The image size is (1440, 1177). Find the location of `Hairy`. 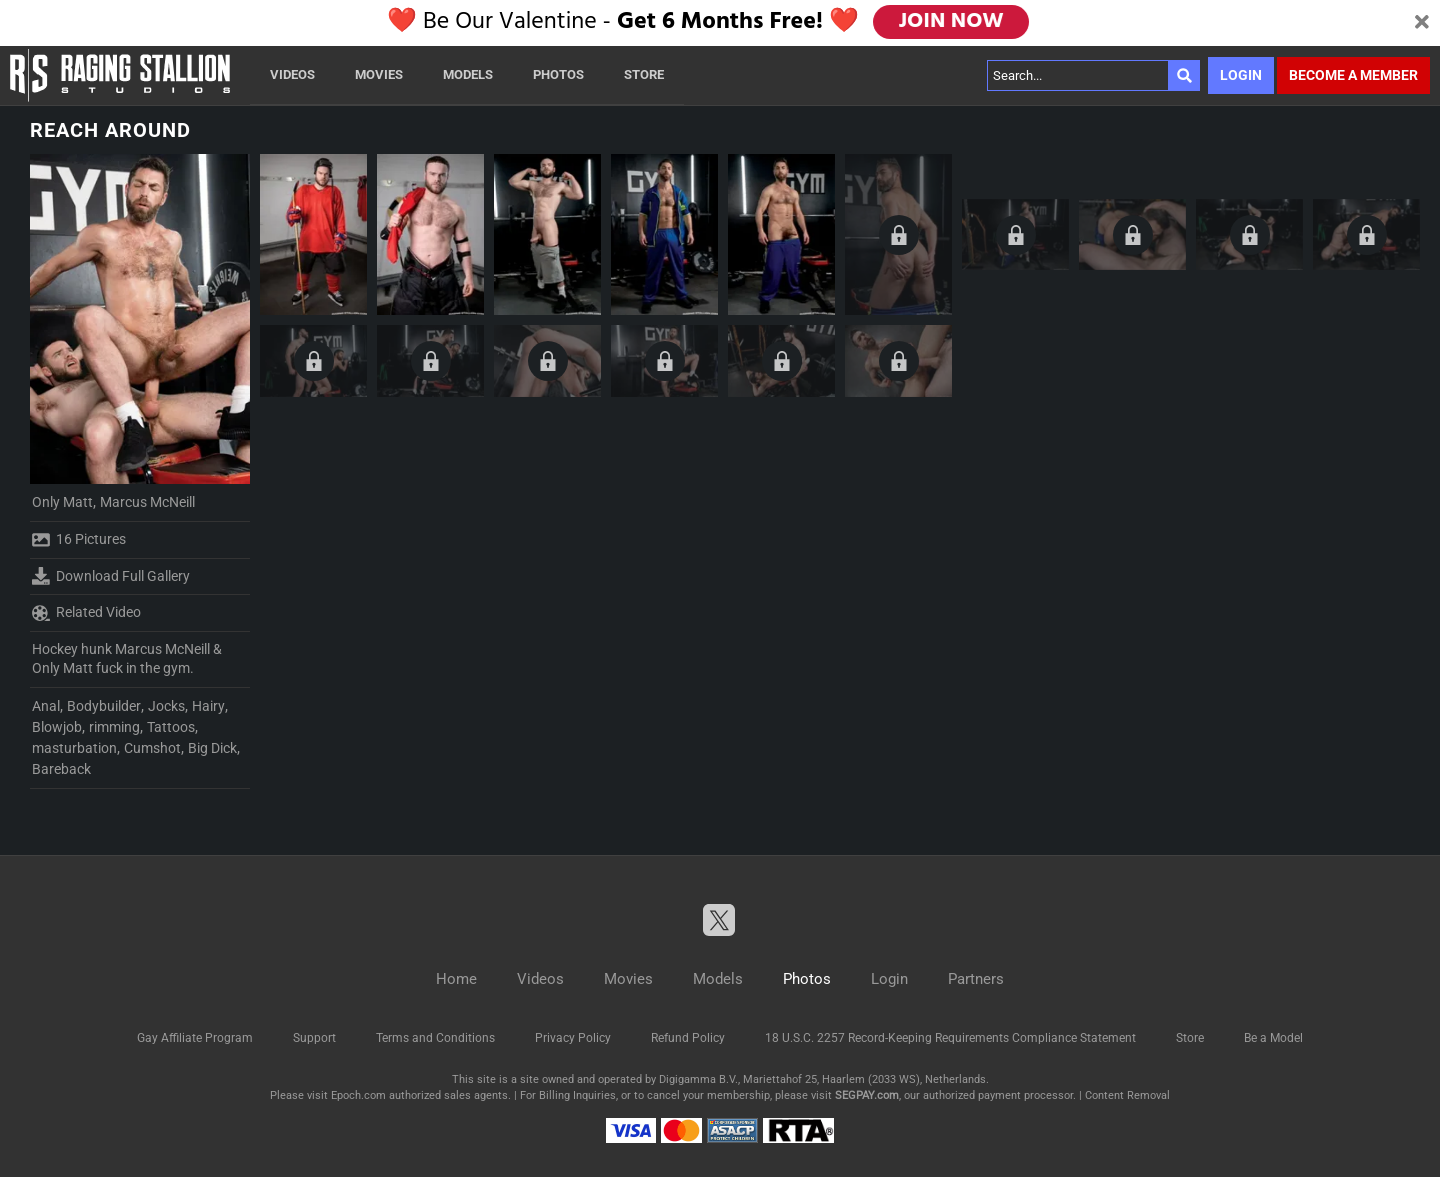

Hairy is located at coordinates (208, 706).